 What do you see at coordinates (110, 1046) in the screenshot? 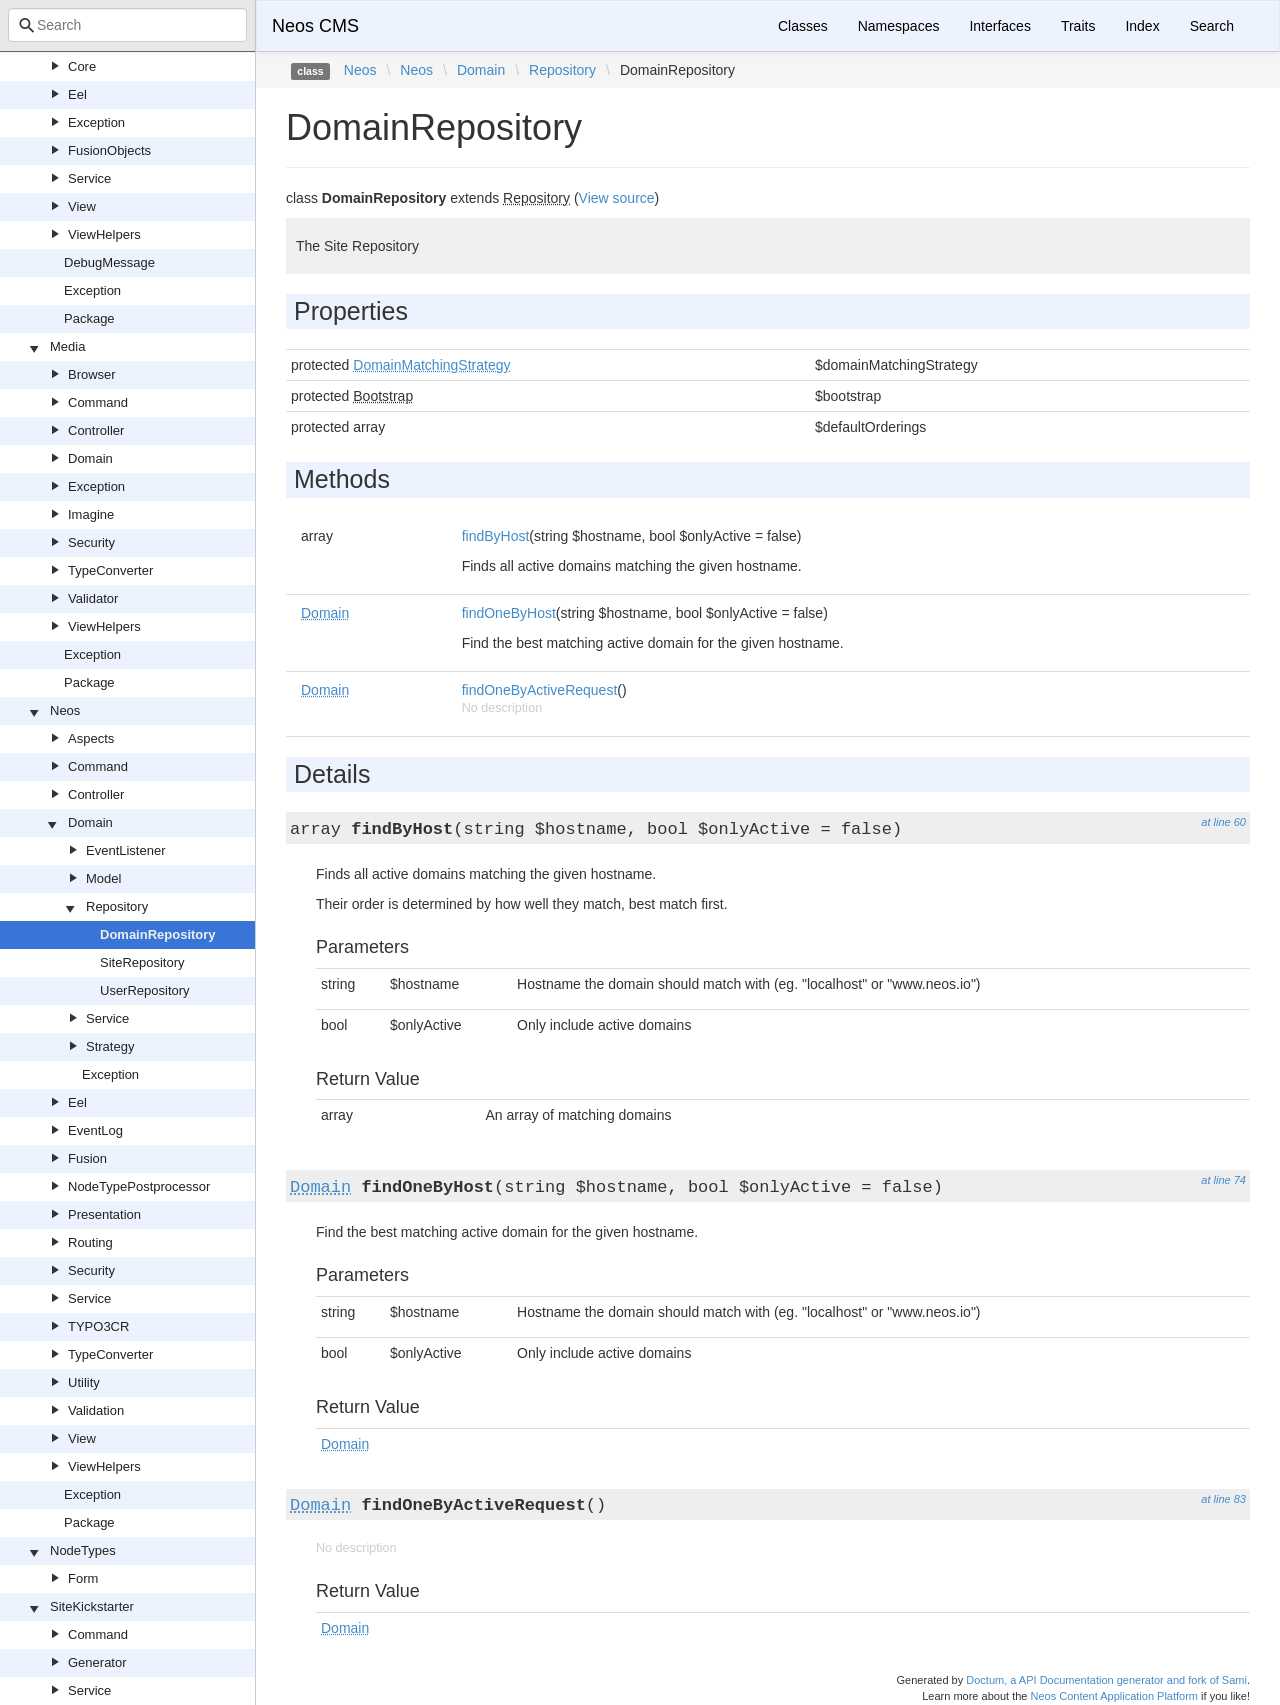
I see `Strategy` at bounding box center [110, 1046].